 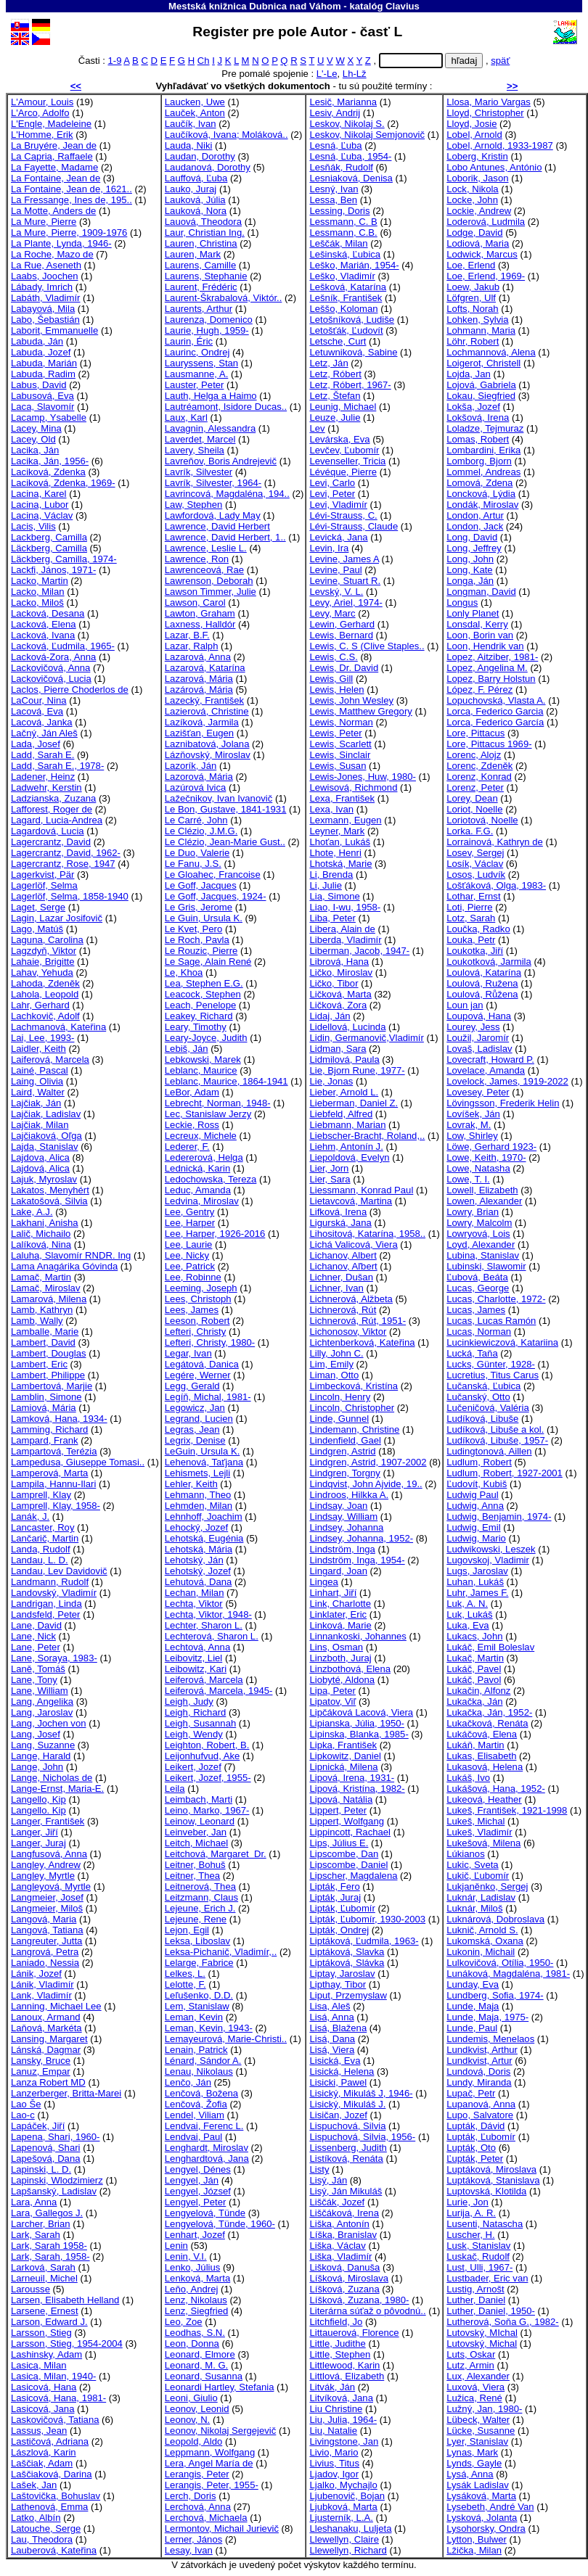 What do you see at coordinates (478, 2256) in the screenshot?
I see `Luskač, Rudolf` at bounding box center [478, 2256].